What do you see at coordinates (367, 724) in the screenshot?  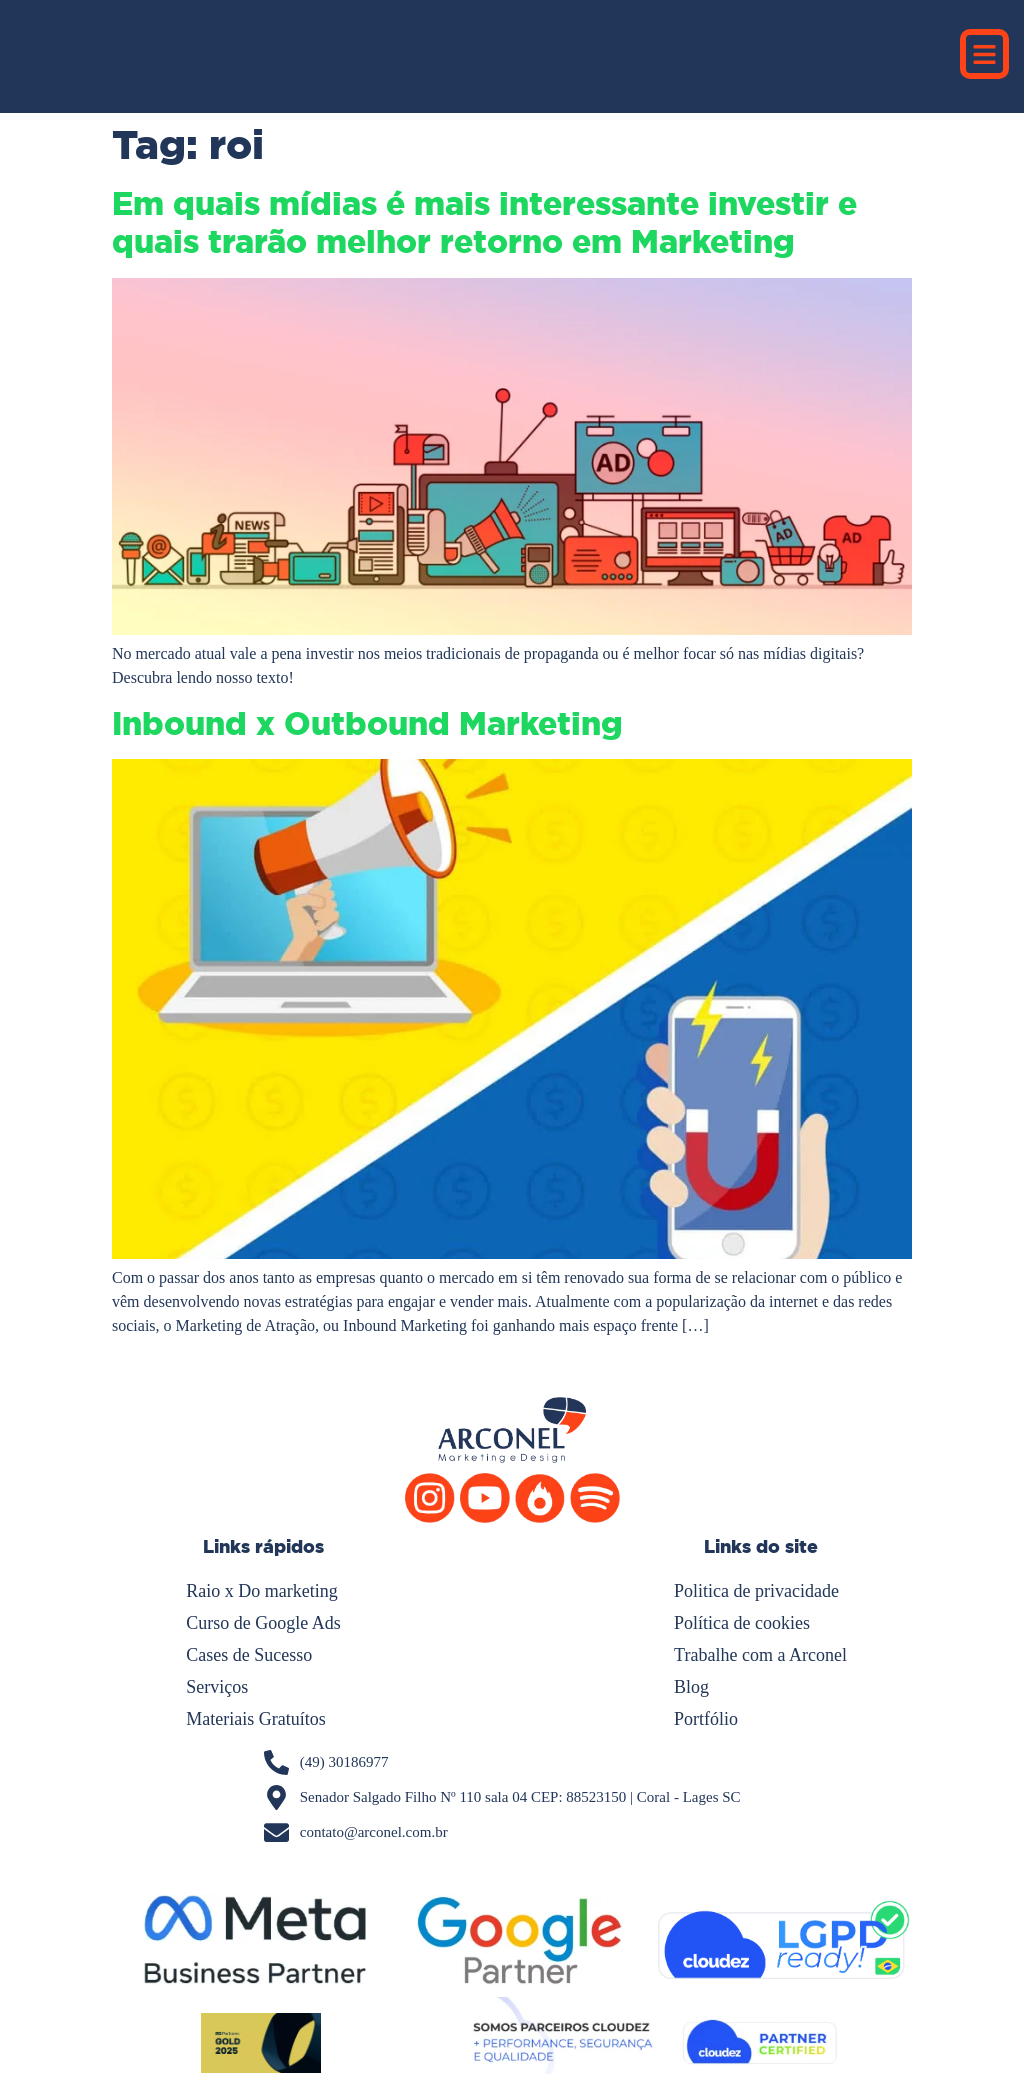 I see `Inbound x Outbound Marketing` at bounding box center [367, 724].